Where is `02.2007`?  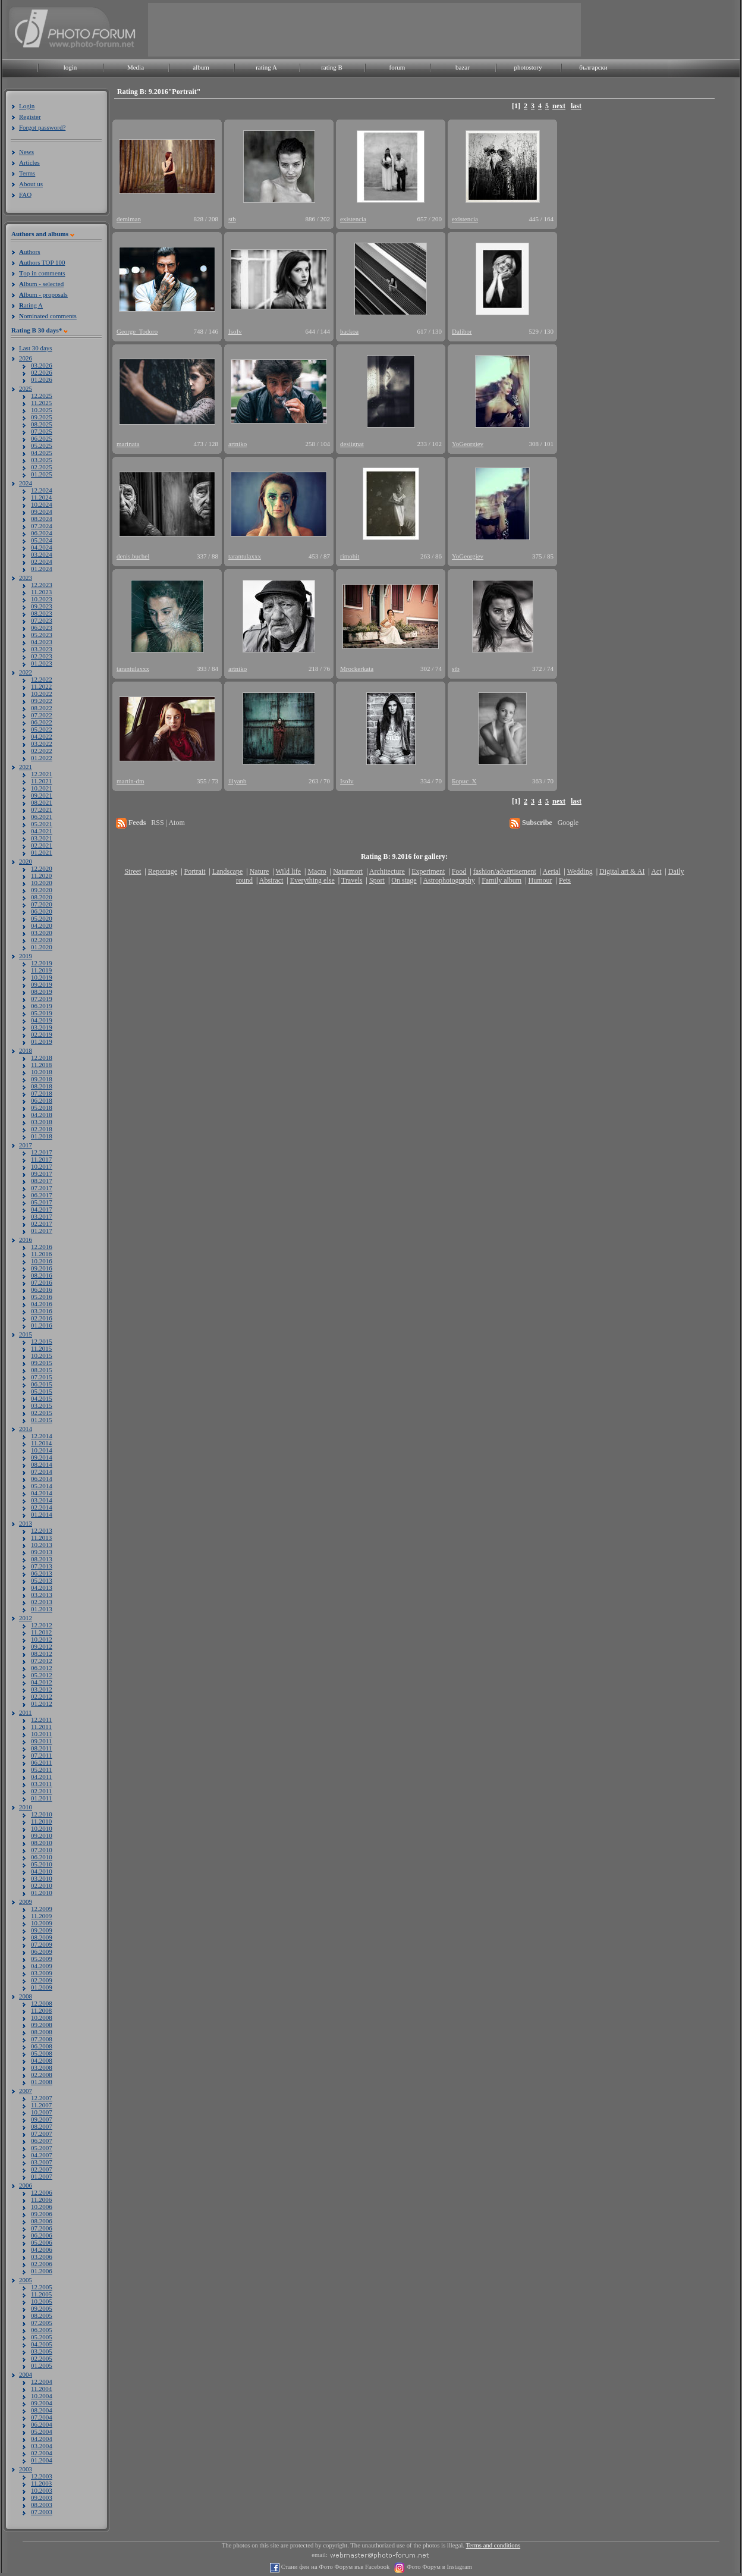
02.2007 is located at coordinates (41, 2169).